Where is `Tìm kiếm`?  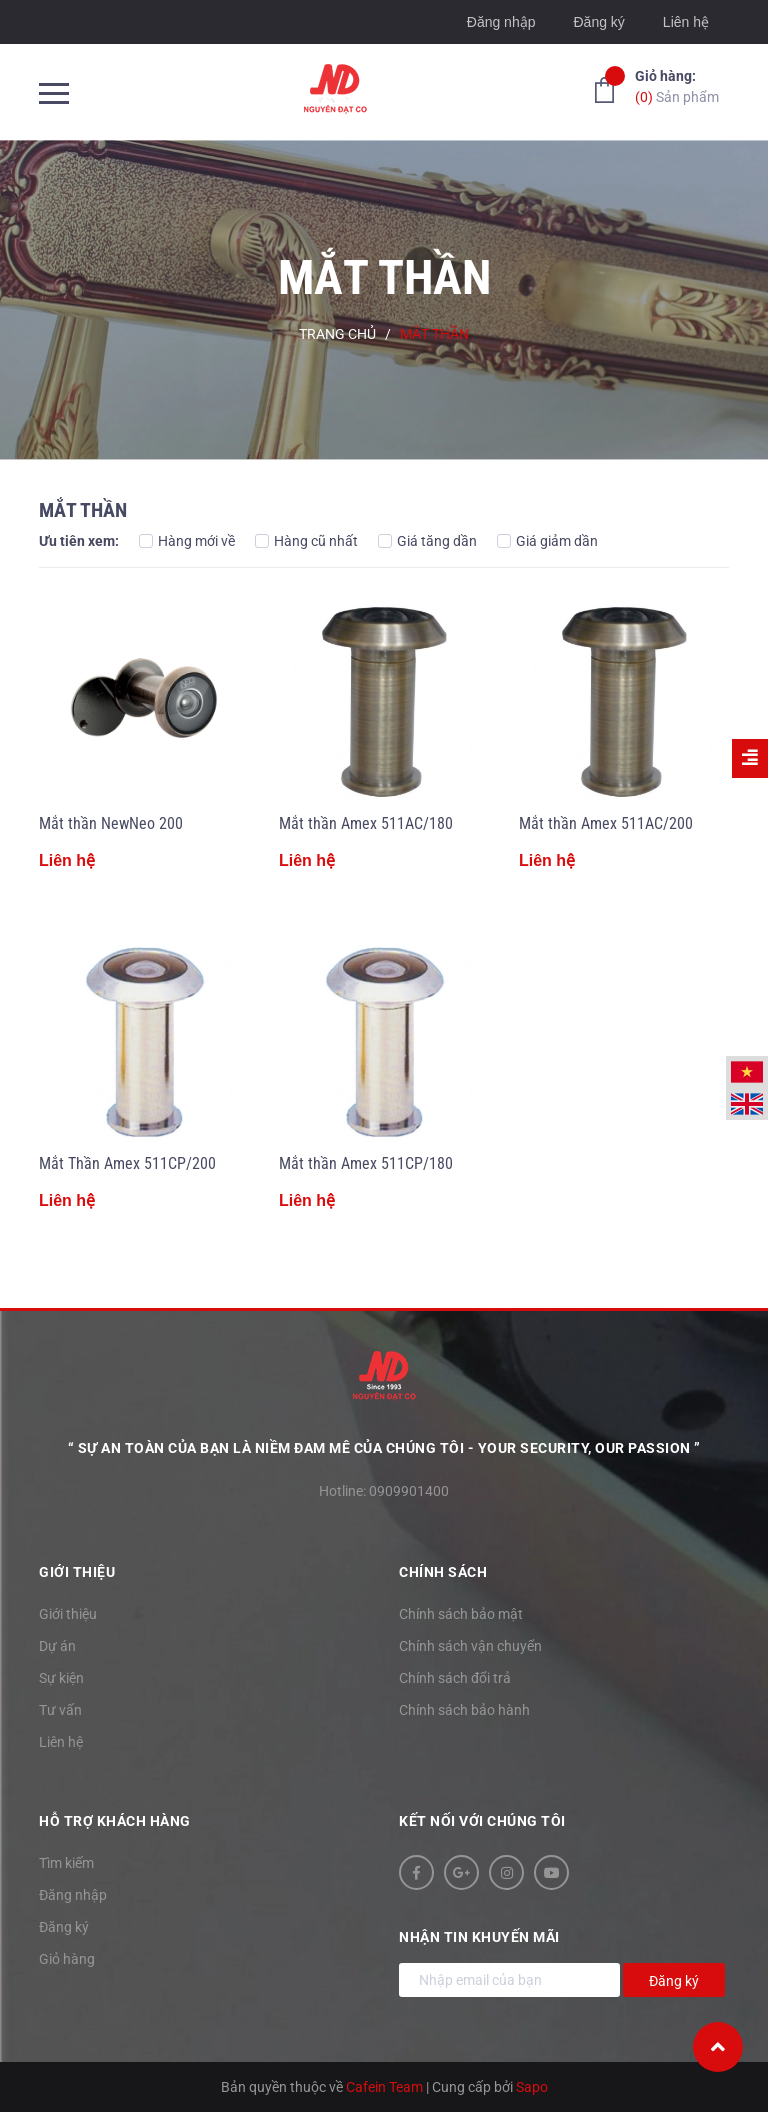 Tìm kiếm is located at coordinates (66, 1863).